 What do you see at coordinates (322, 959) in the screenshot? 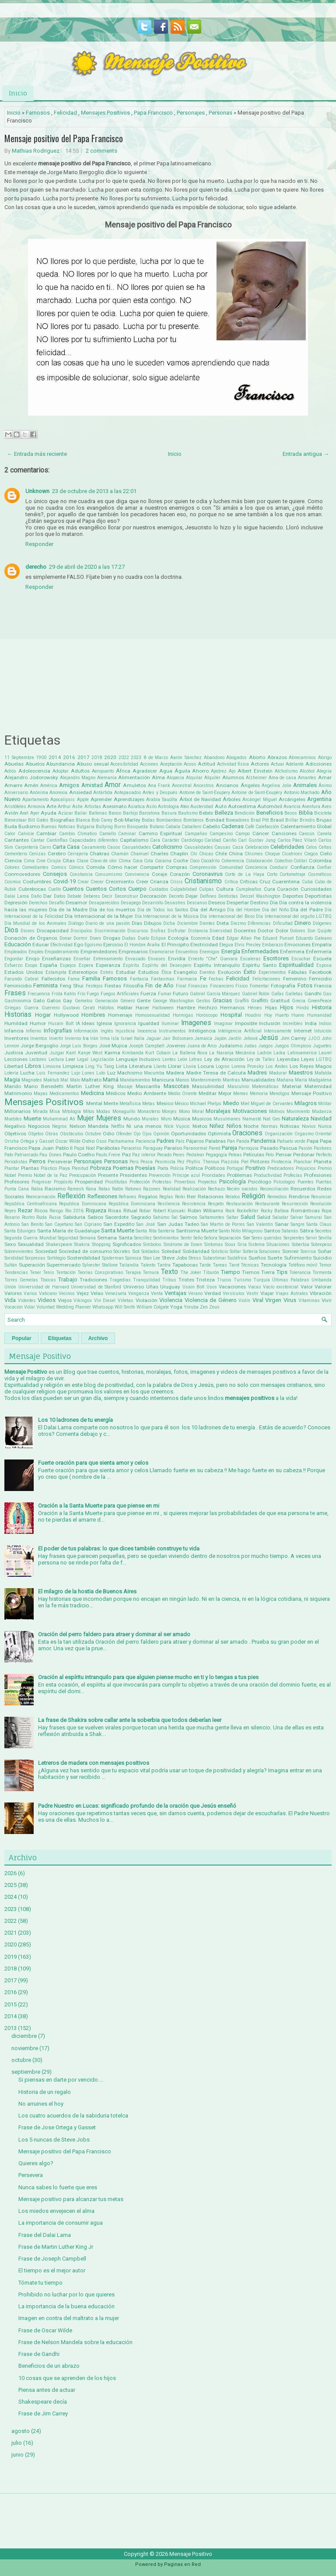
I see `Escuela` at bounding box center [322, 959].